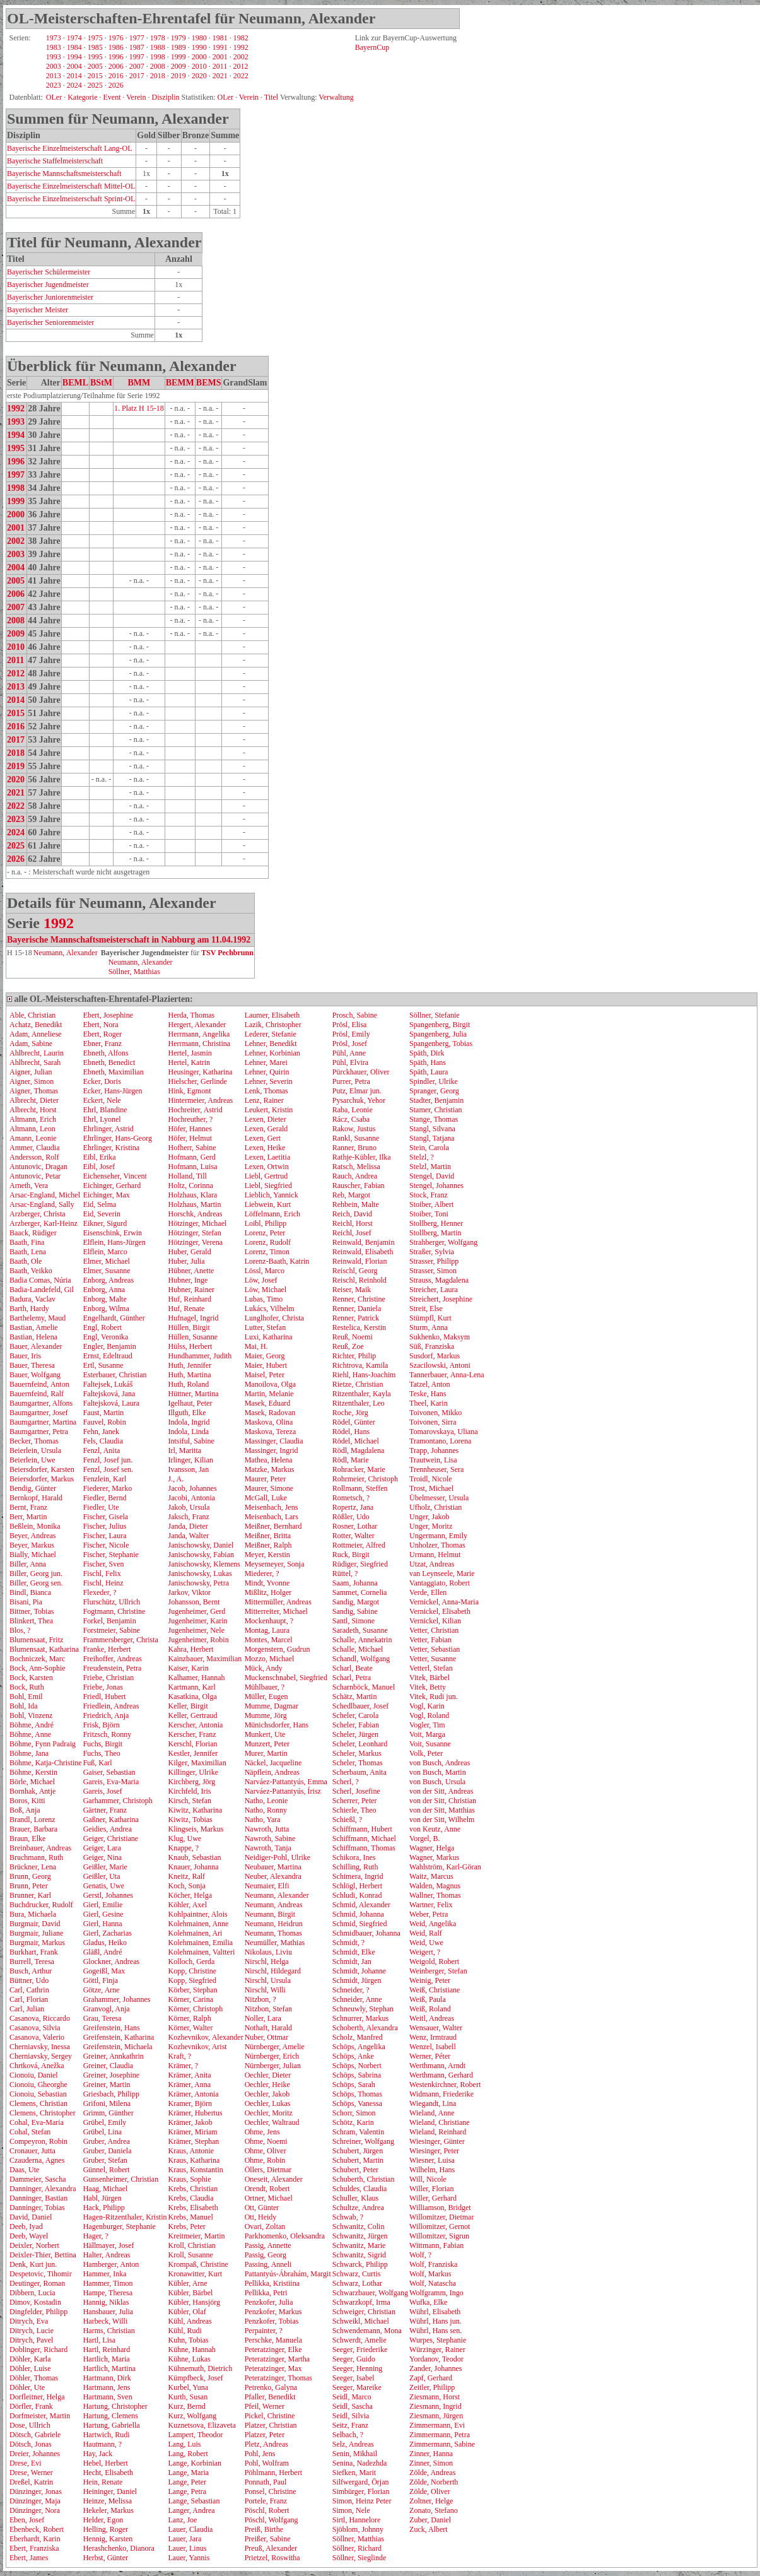 The height and width of the screenshot is (2576, 760). What do you see at coordinates (166, 97) in the screenshot?
I see `Disziplin` at bounding box center [166, 97].